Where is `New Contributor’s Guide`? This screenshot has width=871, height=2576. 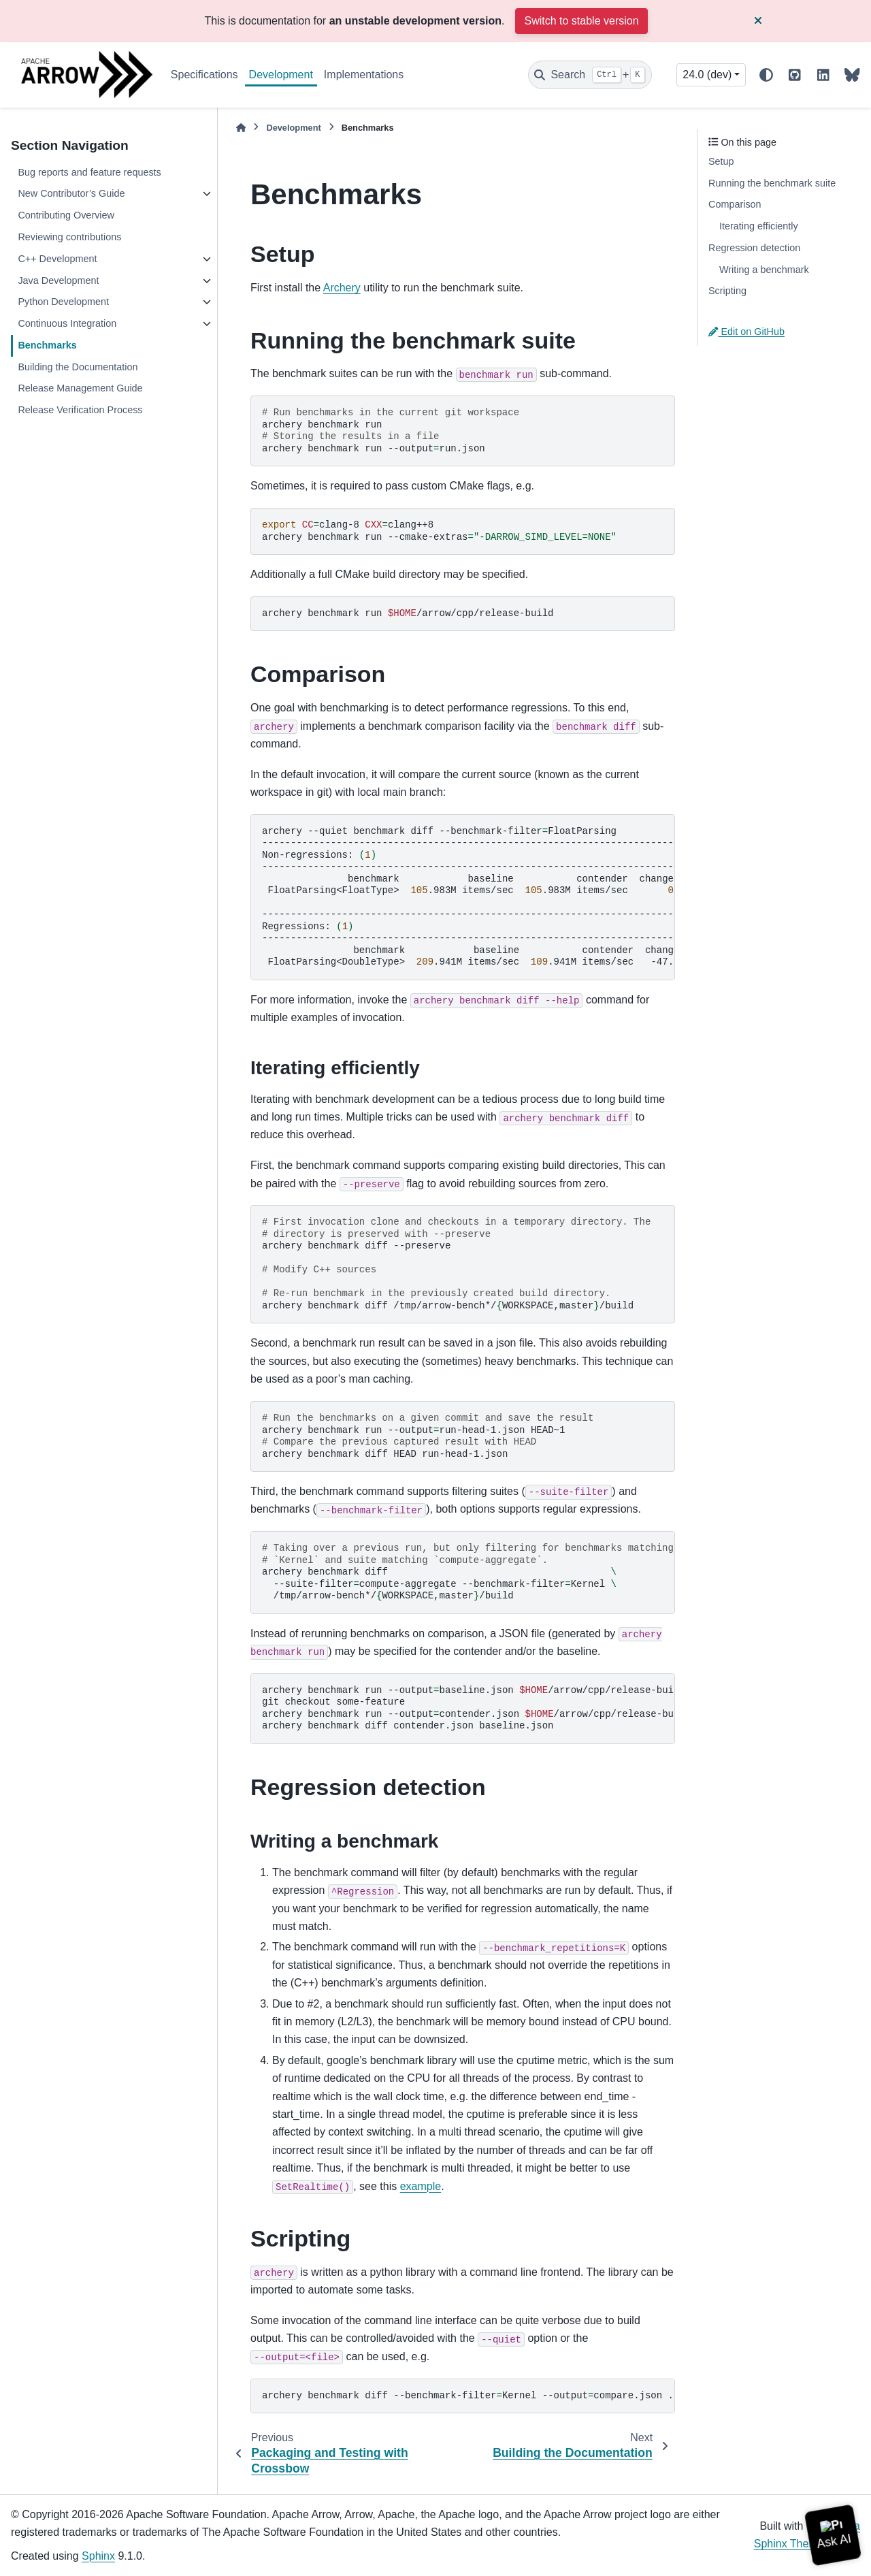
New Contributor’s Guide is located at coordinates (71, 193).